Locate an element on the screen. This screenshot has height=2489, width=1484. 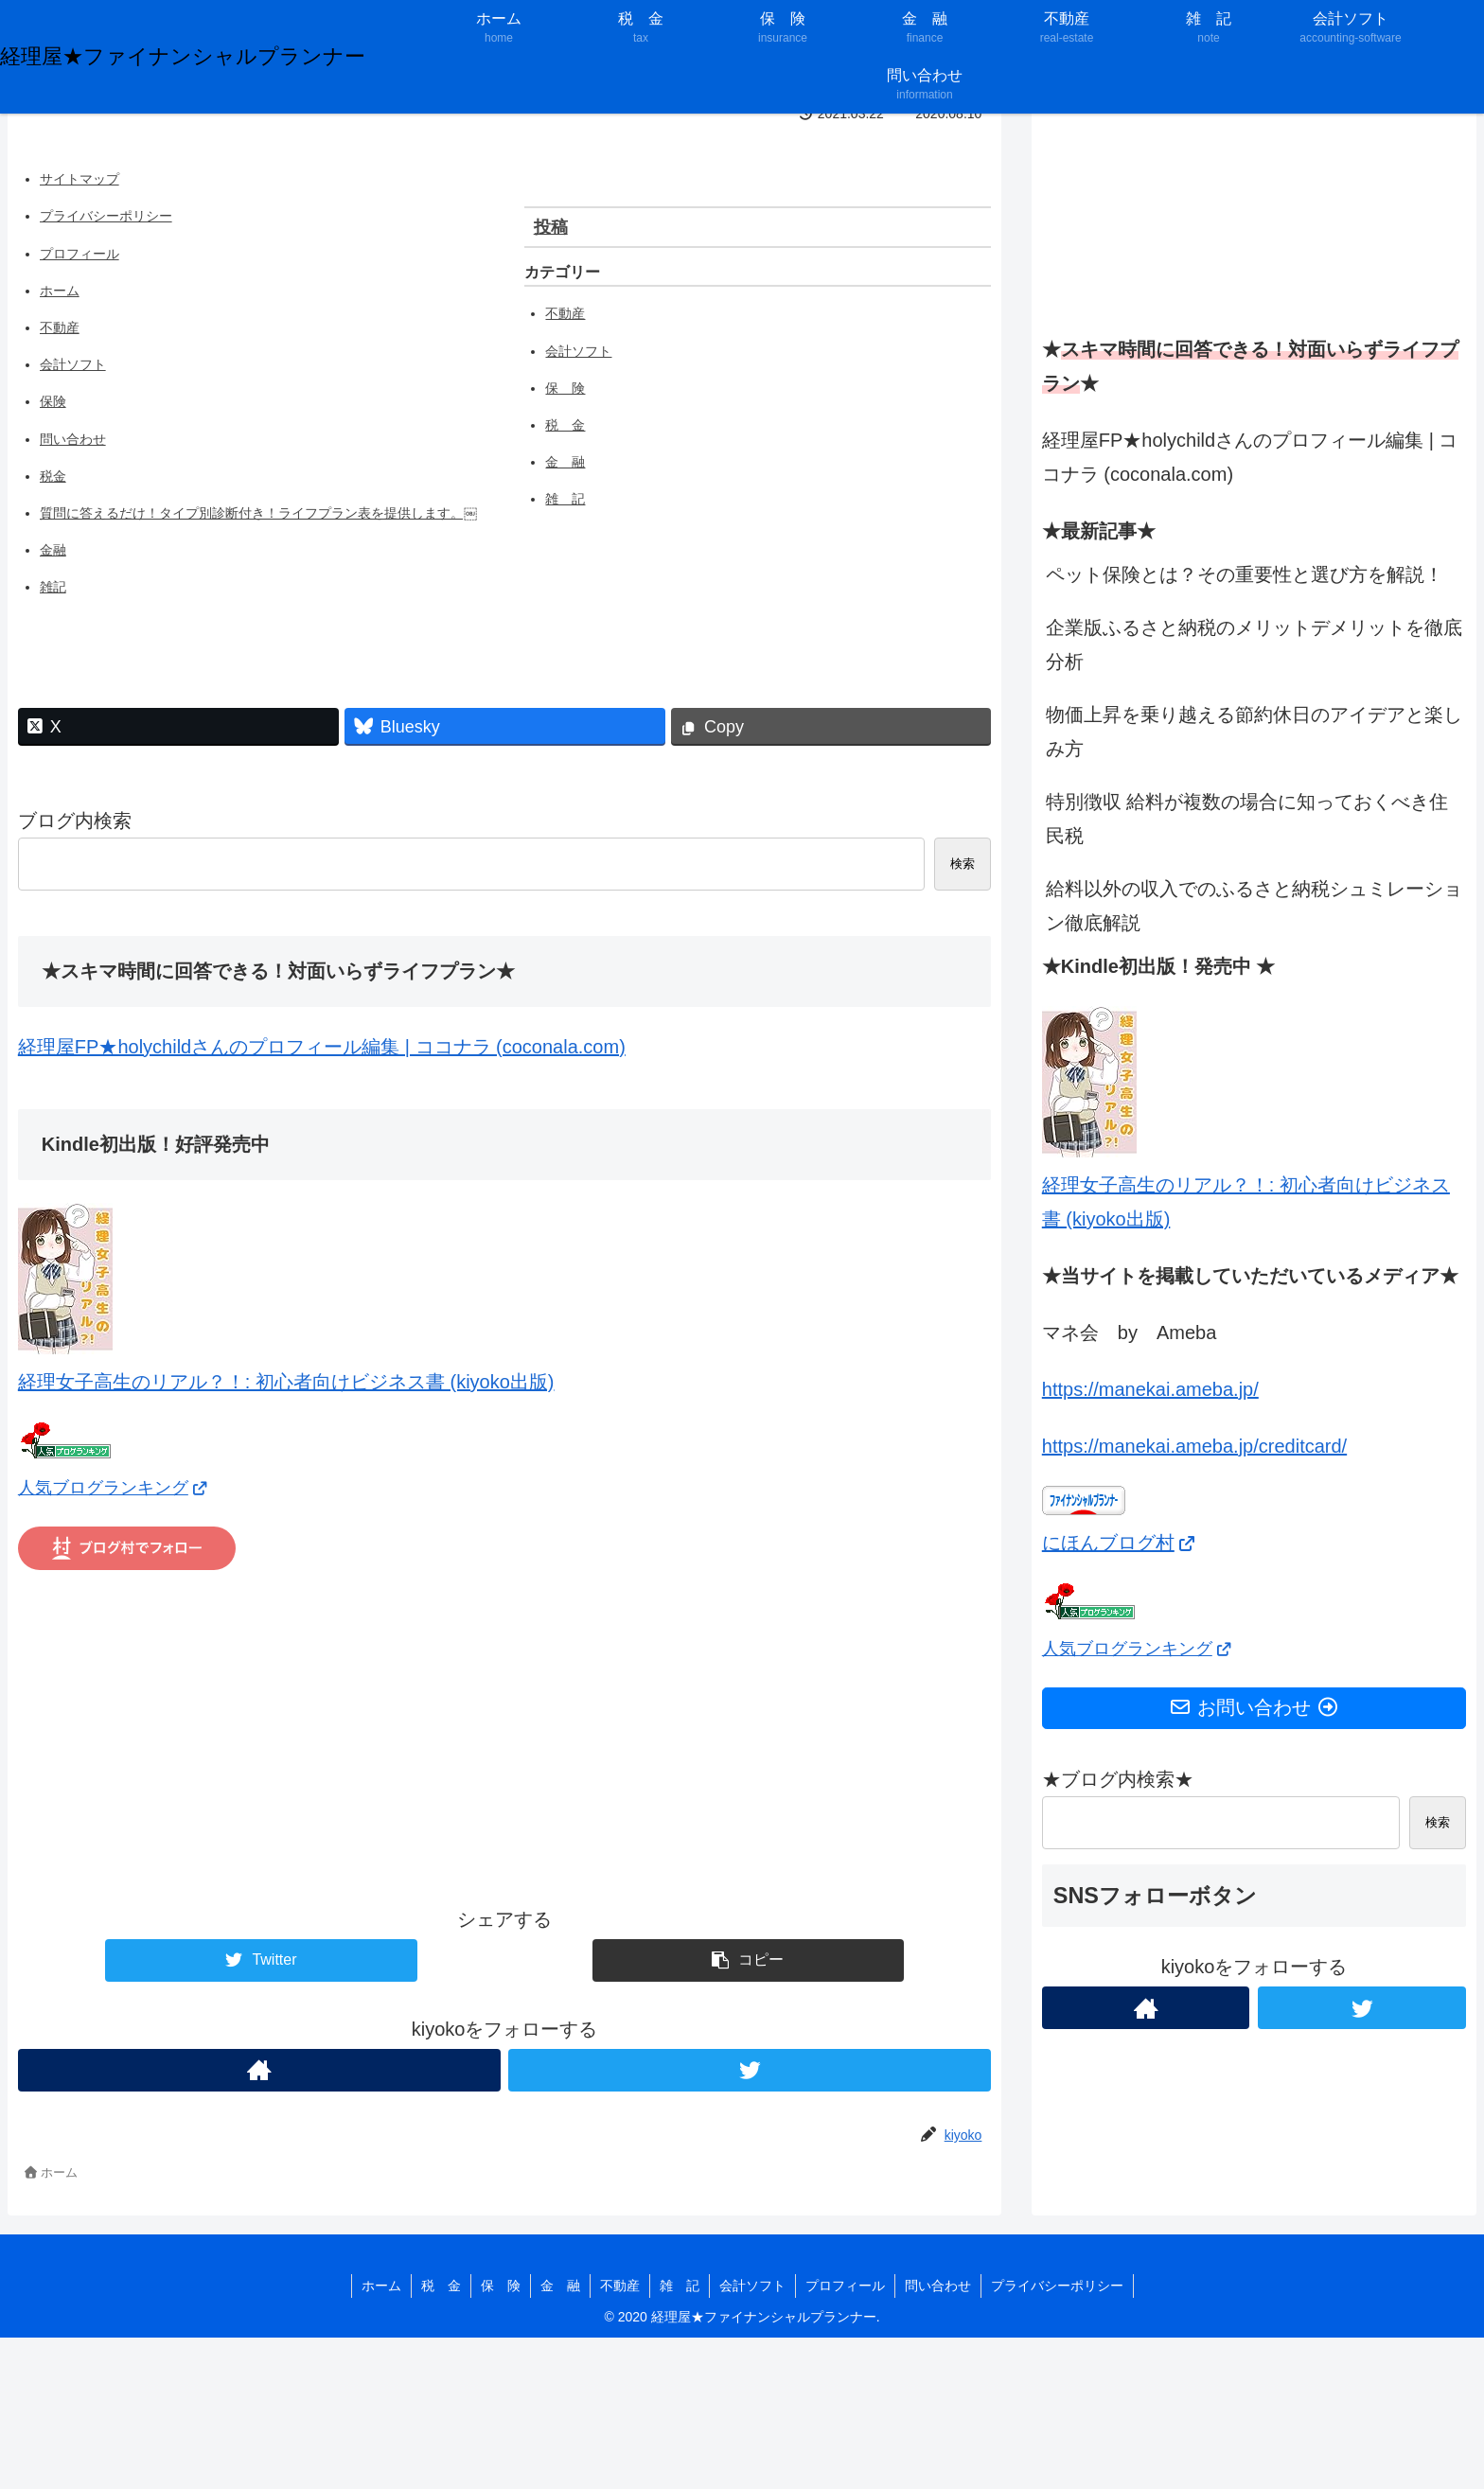
雑 記 is located at coordinates (565, 498).